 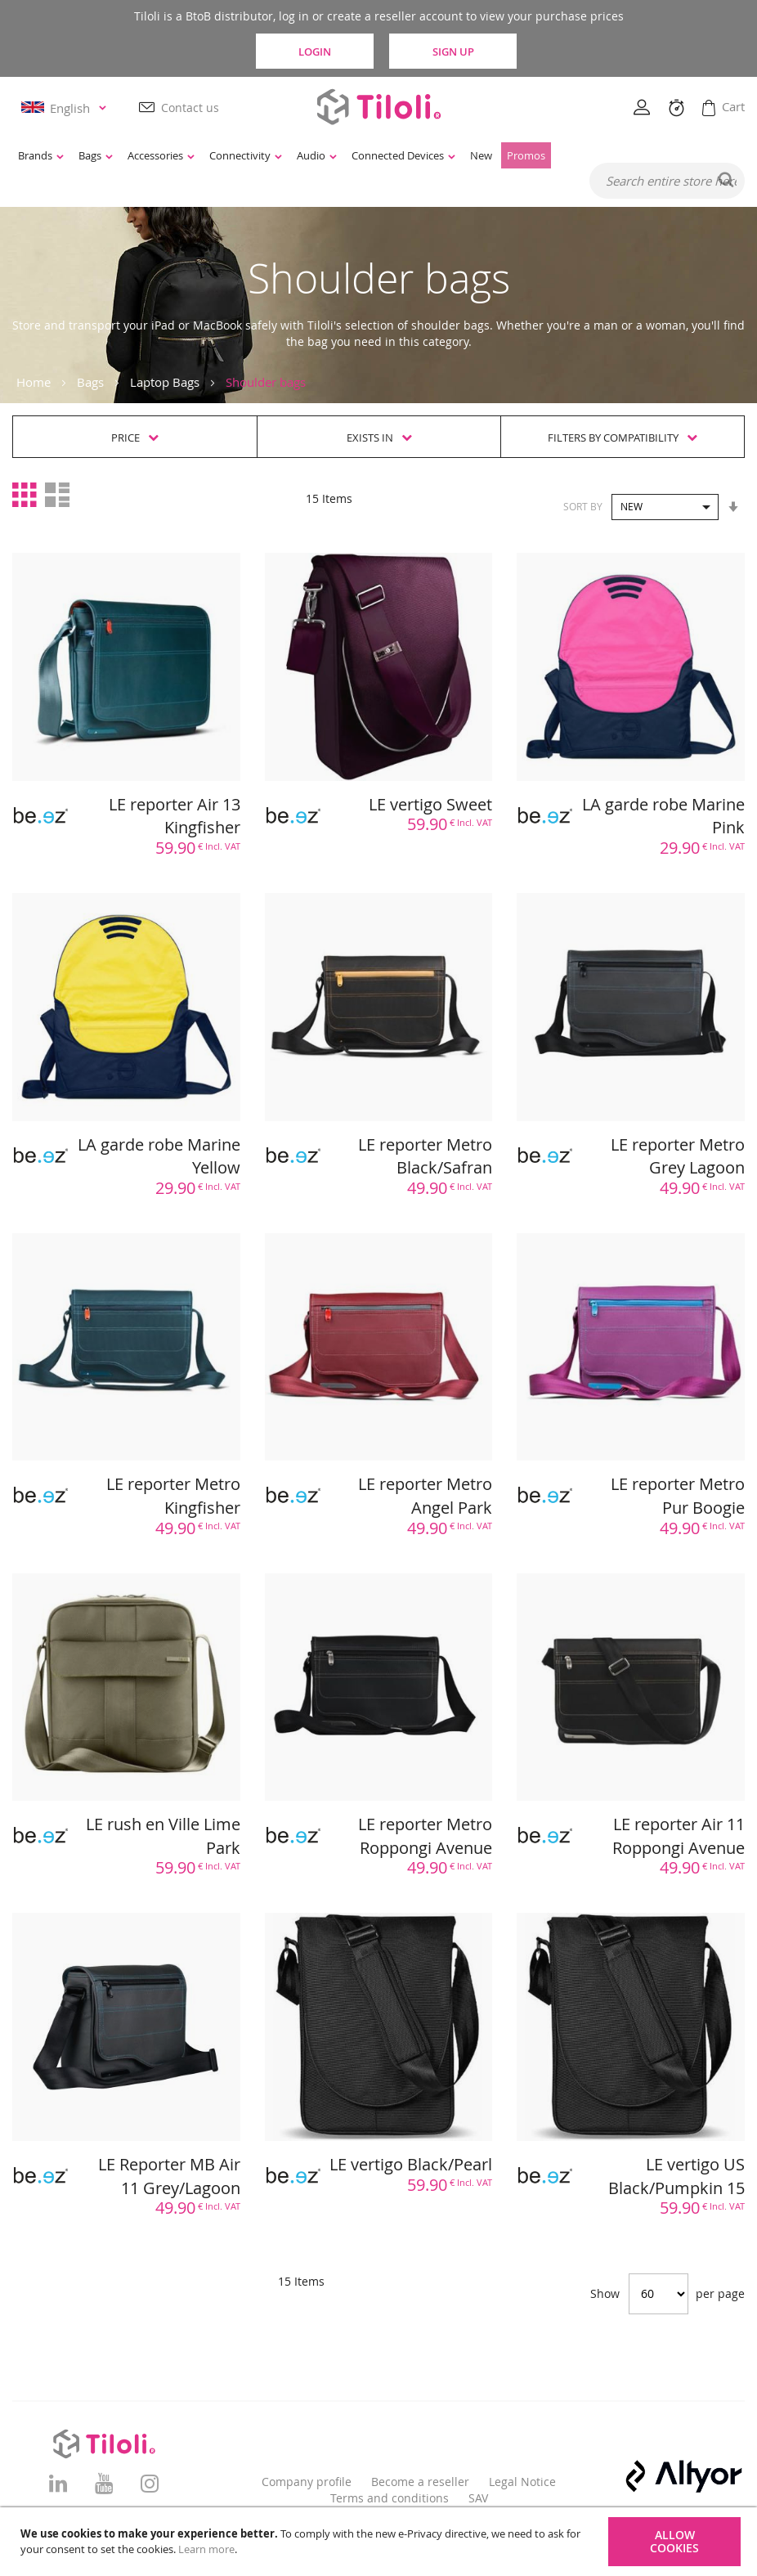 What do you see at coordinates (678, 1156) in the screenshot?
I see `LE reporter Metro Grey Lagoon` at bounding box center [678, 1156].